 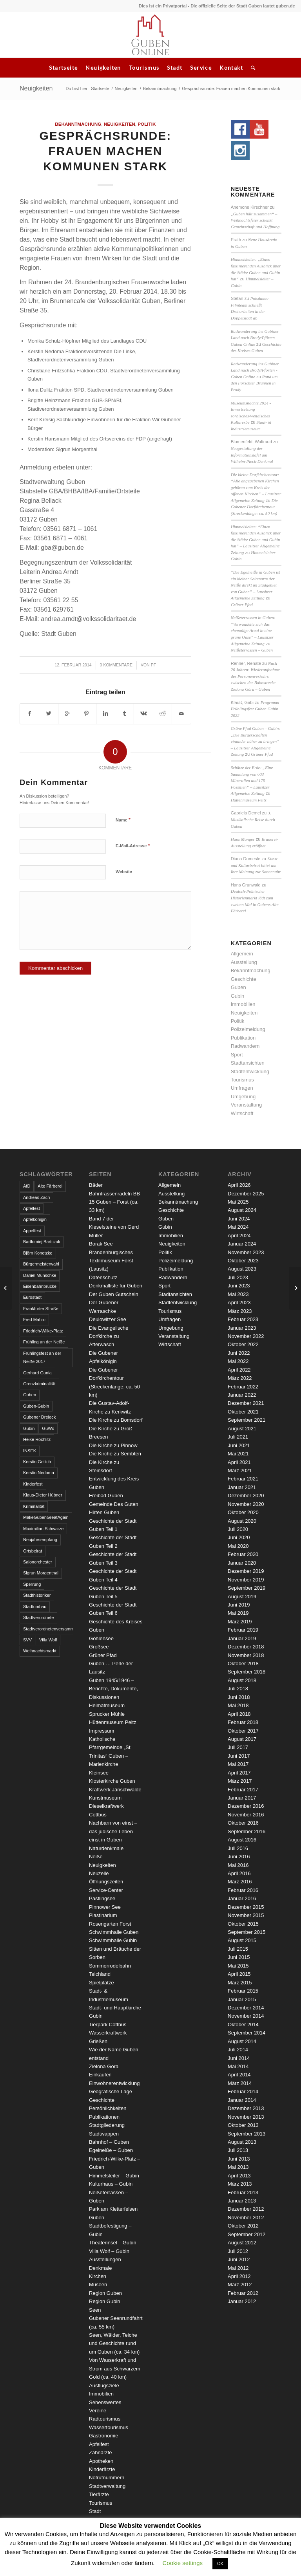 I want to click on Gesprächsrunde: Frauen machen Kommunen stark, so click(x=105, y=151).